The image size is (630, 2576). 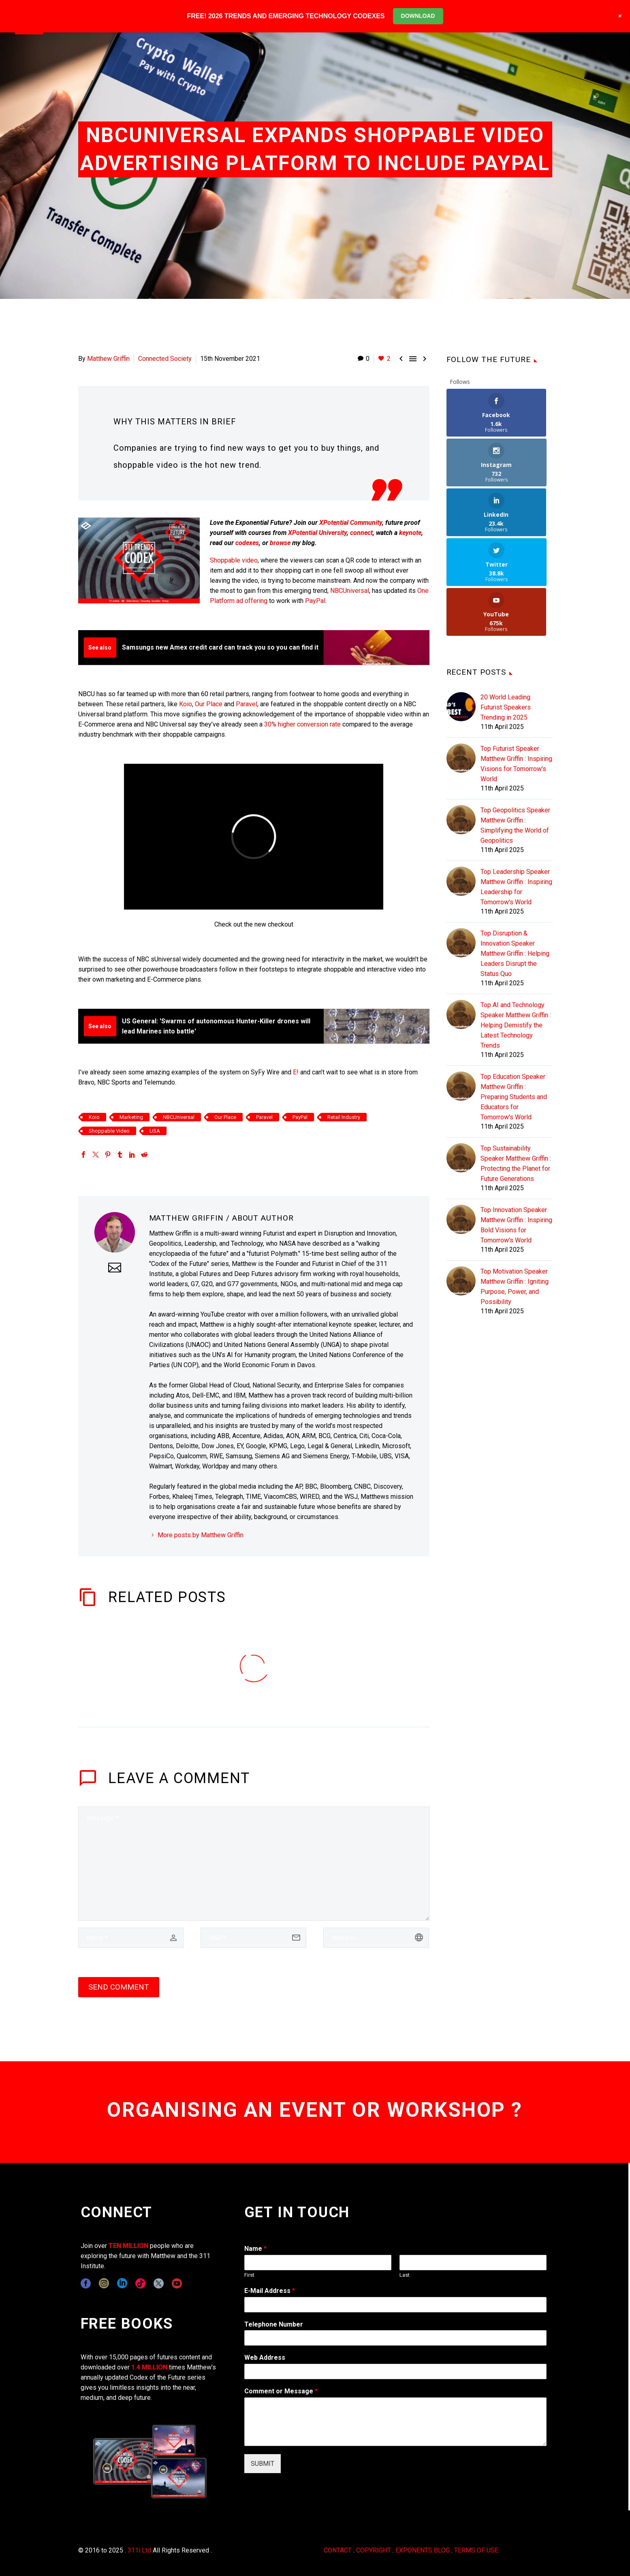 What do you see at coordinates (281, 2391) in the screenshot?
I see `Comment or Message` at bounding box center [281, 2391].